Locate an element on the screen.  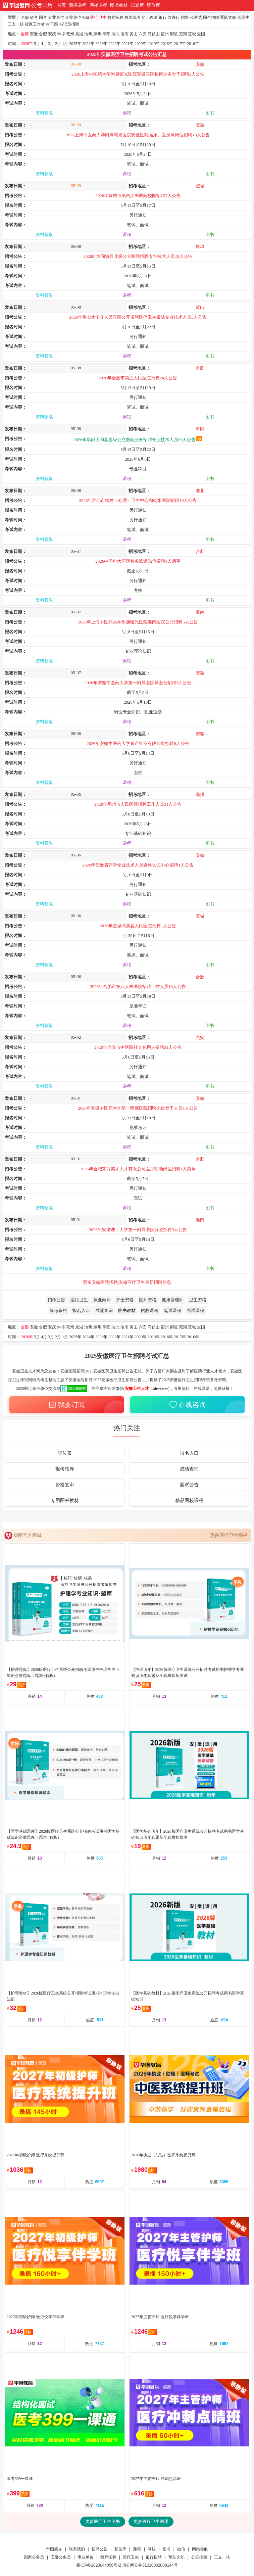
宿州 is located at coordinates (165, 34).